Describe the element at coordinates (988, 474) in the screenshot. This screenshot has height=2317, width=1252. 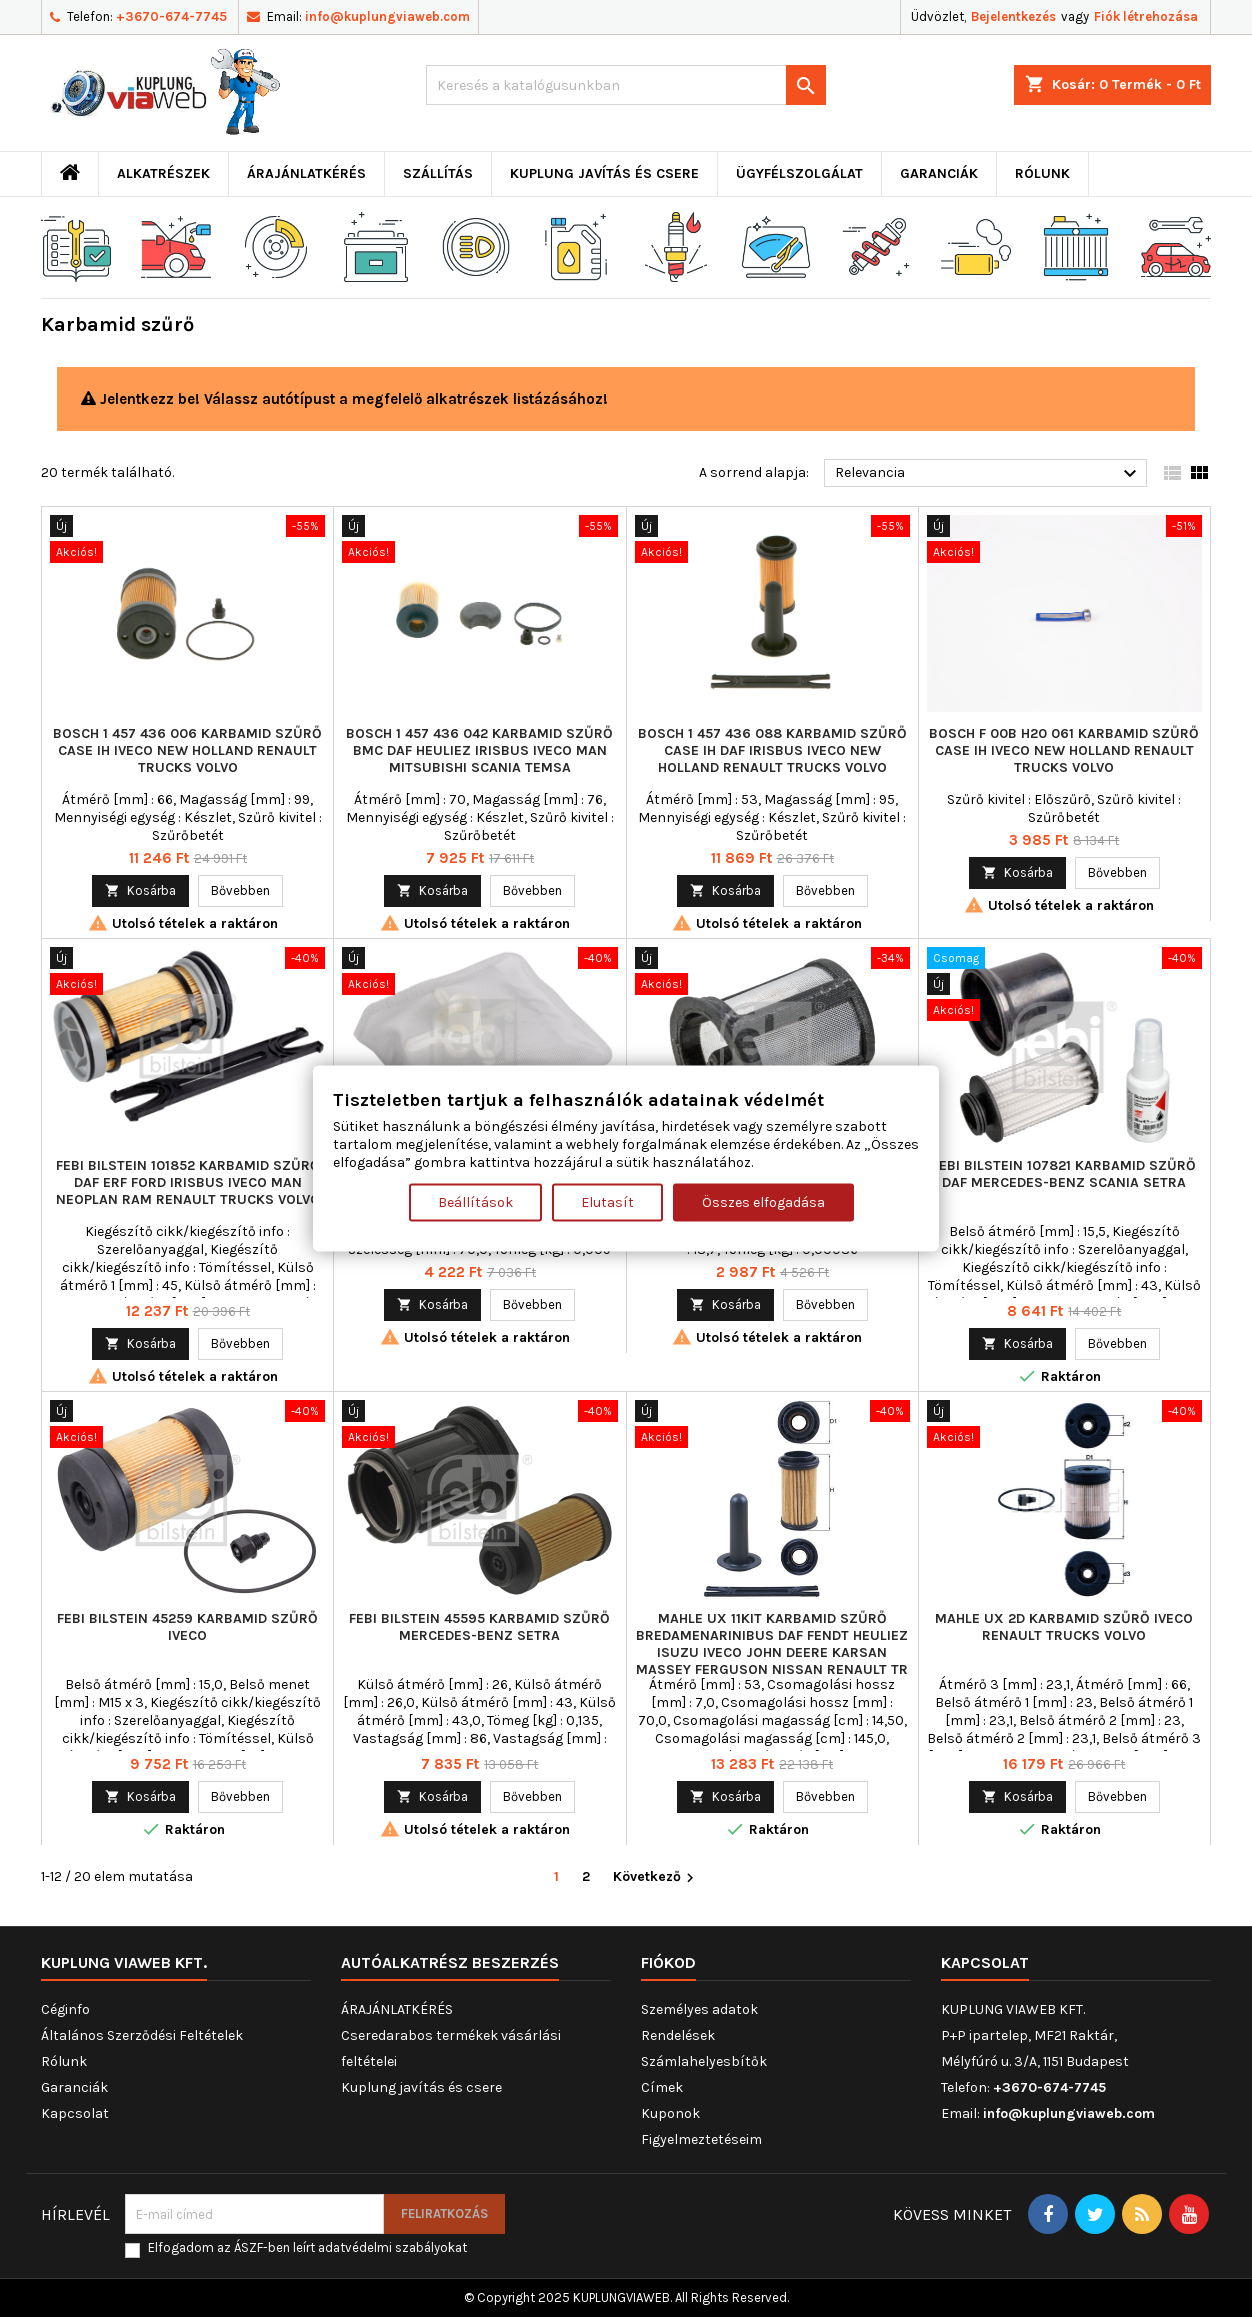
I see `Relevancia` at that location.